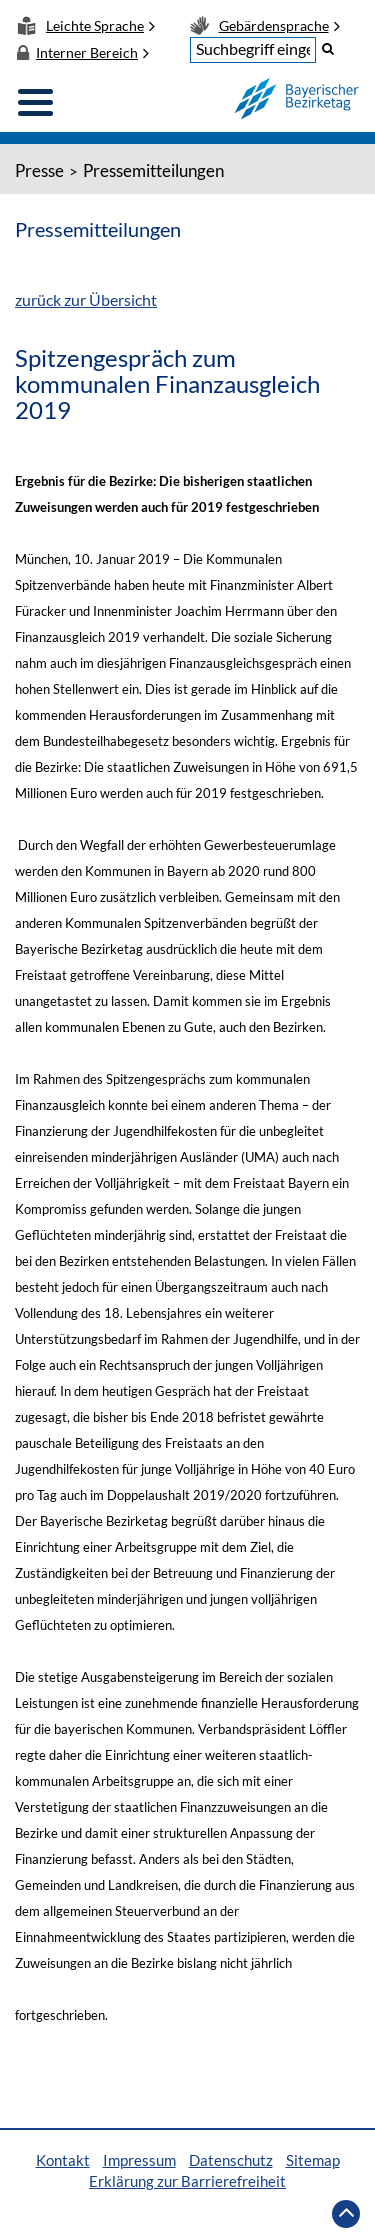  Describe the element at coordinates (139, 2160) in the screenshot. I see `Impressum` at that location.